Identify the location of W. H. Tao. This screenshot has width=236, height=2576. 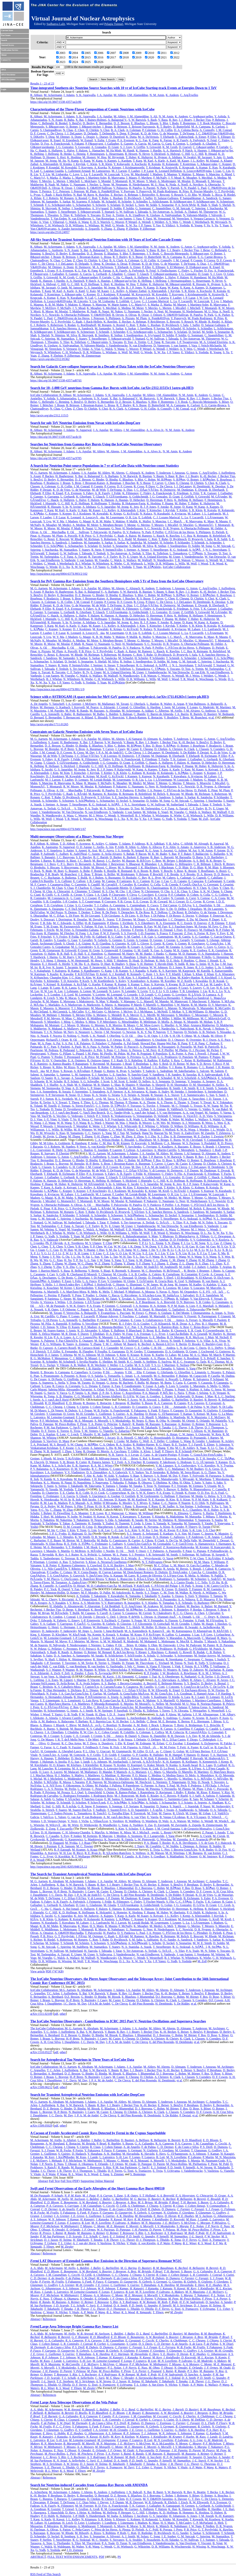
(125, 1256).